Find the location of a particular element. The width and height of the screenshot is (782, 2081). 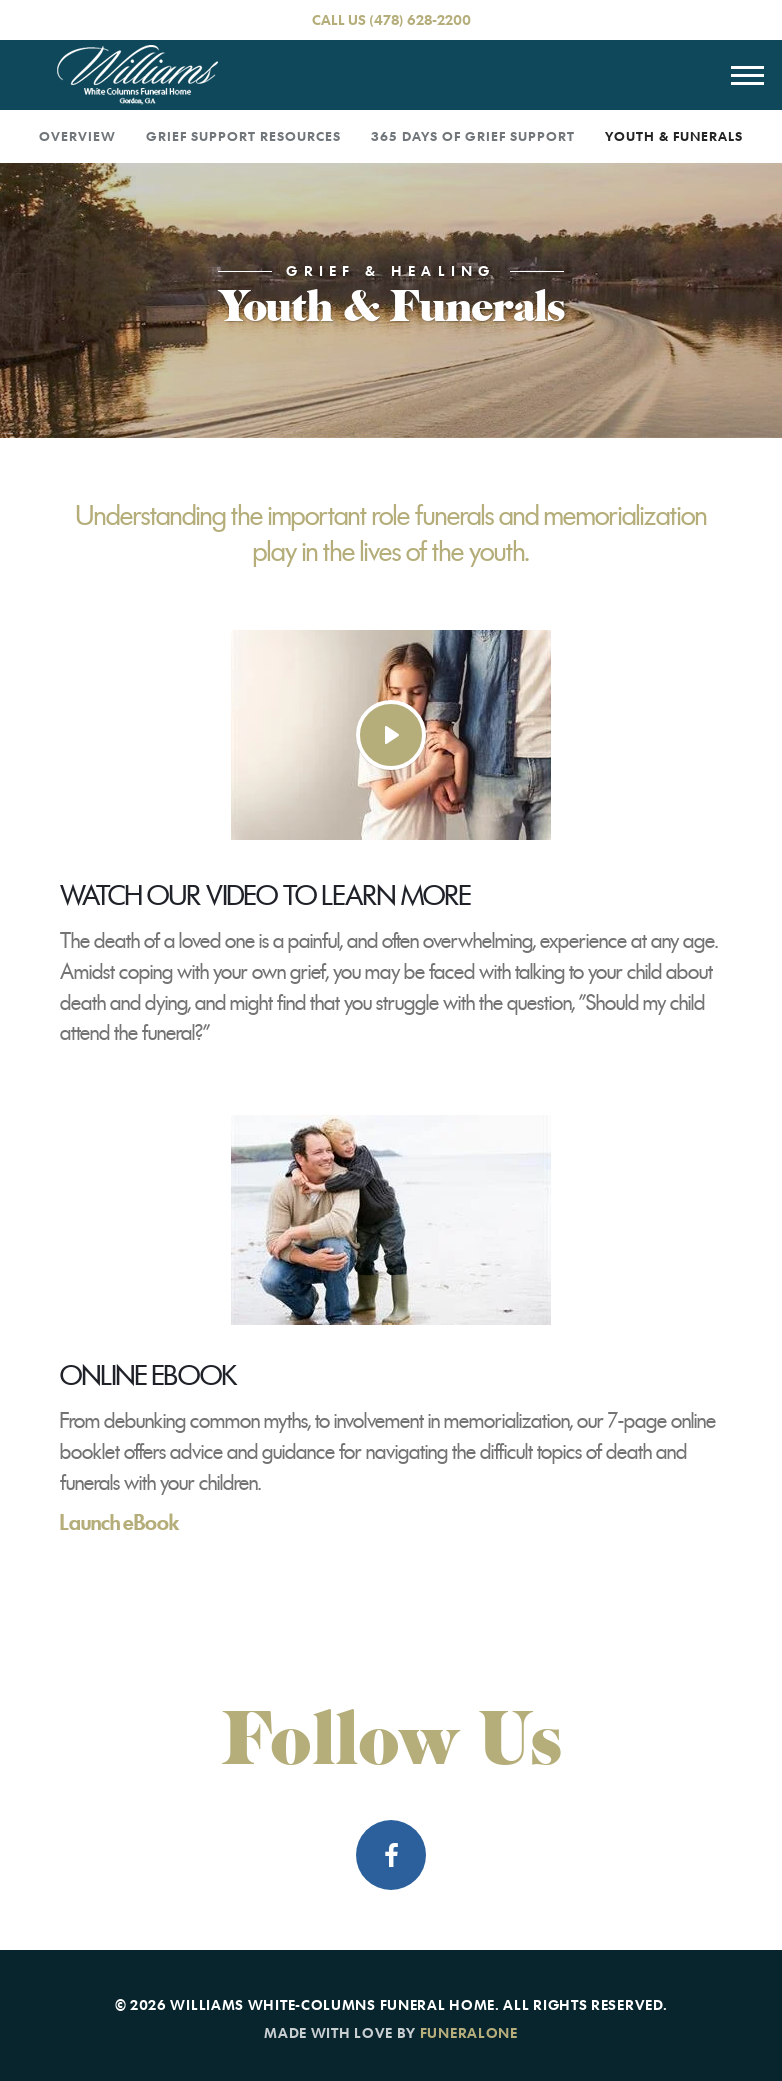

Grief Support Resources is located at coordinates (243, 136).